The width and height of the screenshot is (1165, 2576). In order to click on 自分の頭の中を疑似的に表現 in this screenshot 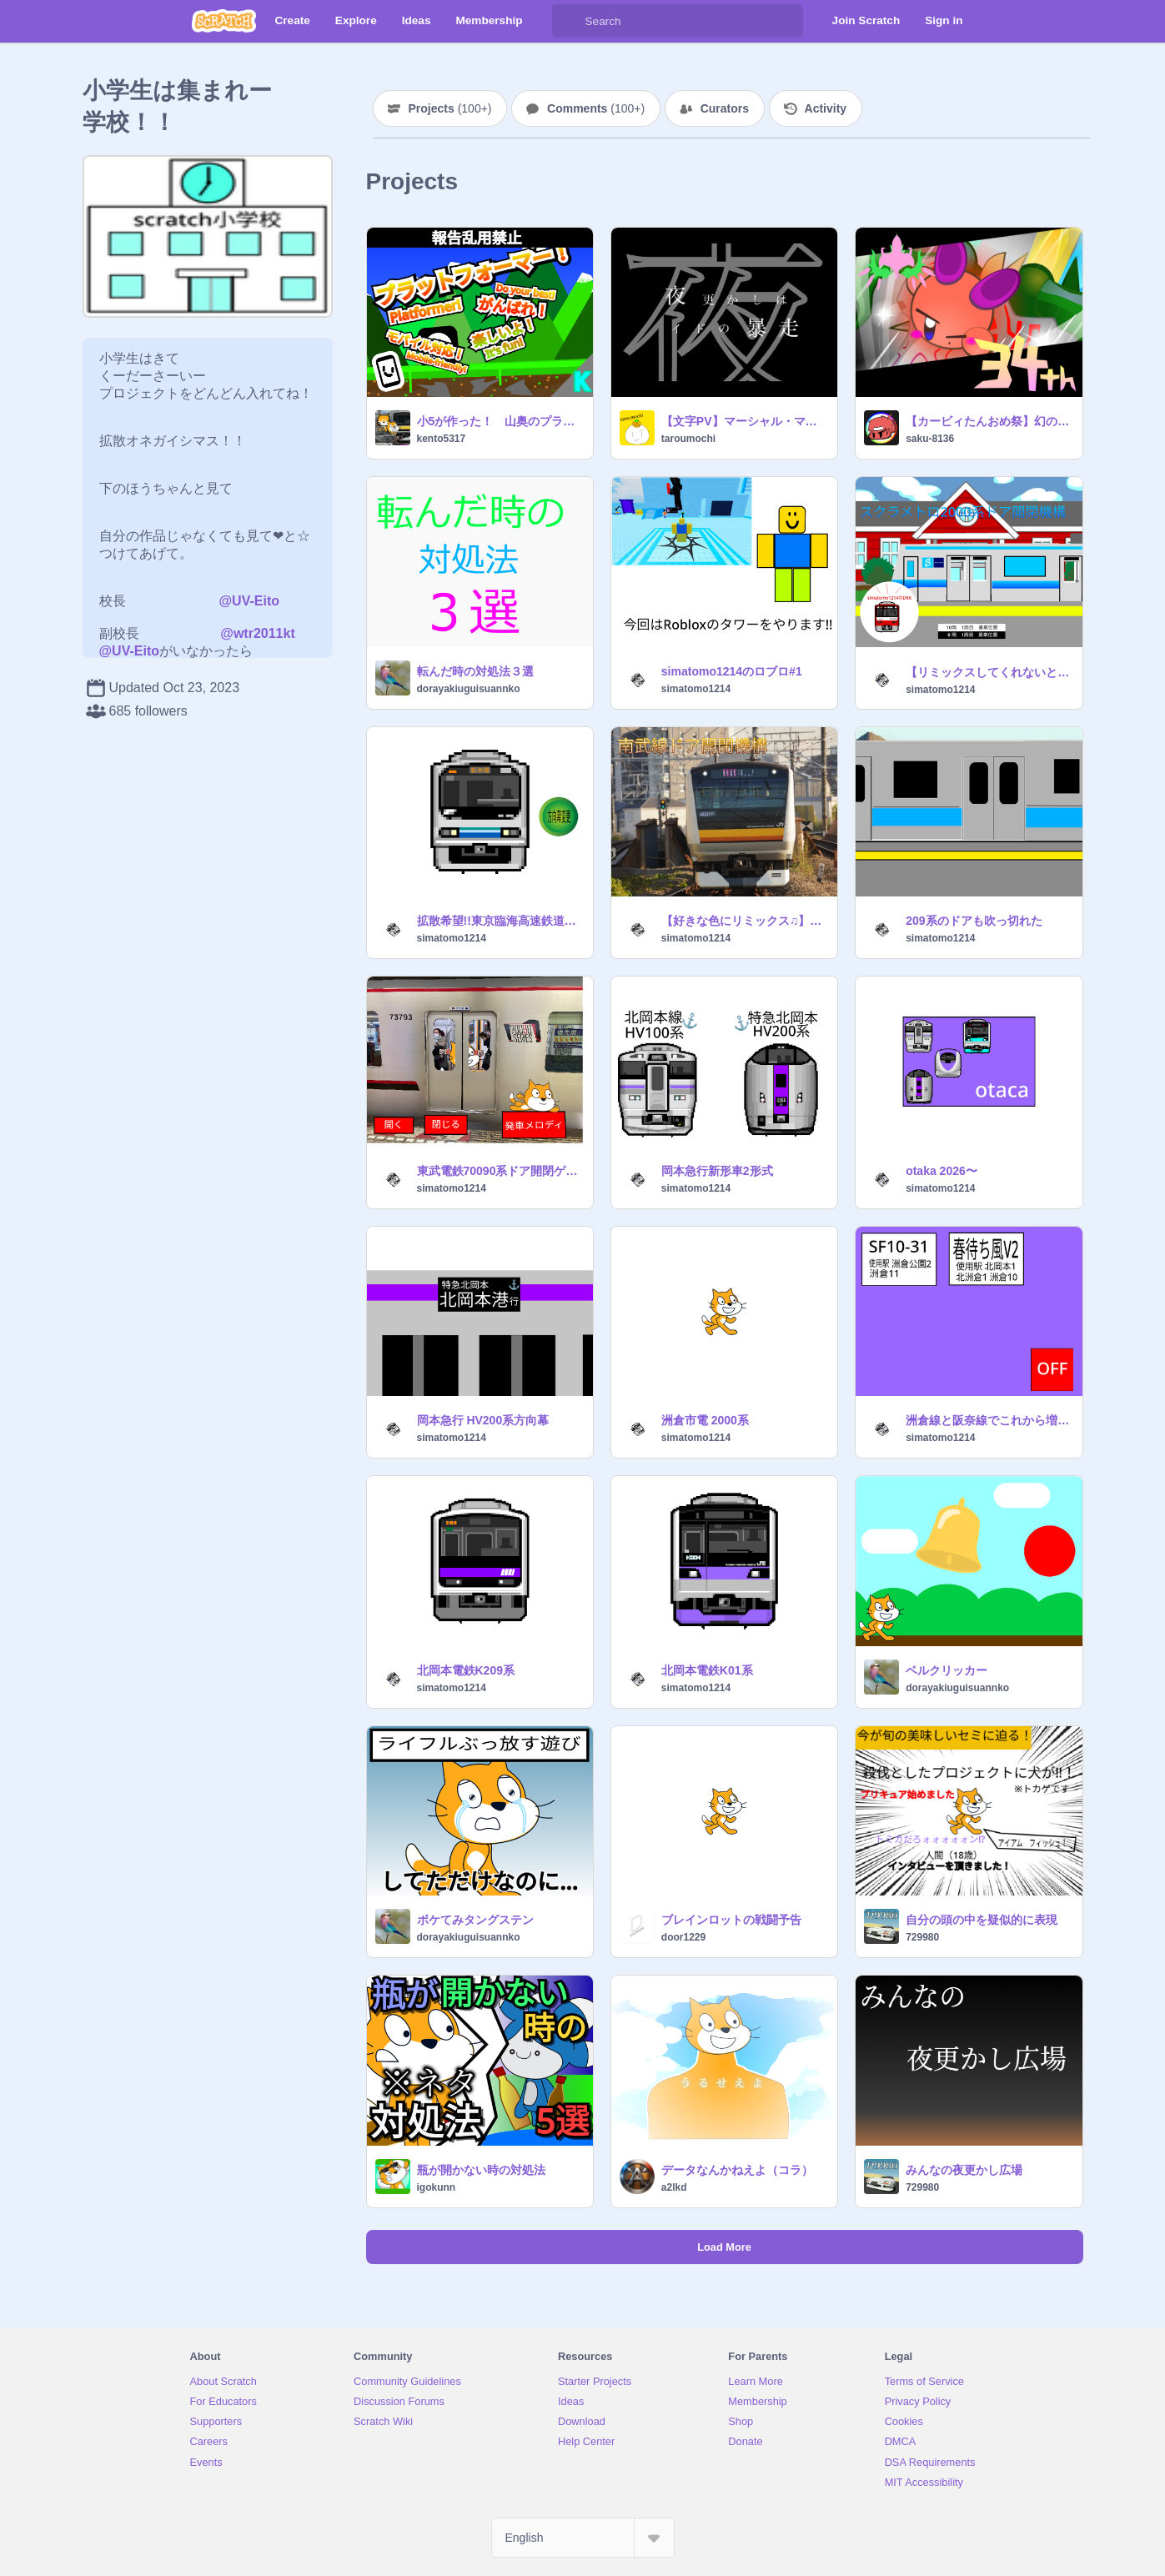, I will do `click(981, 1919)`.